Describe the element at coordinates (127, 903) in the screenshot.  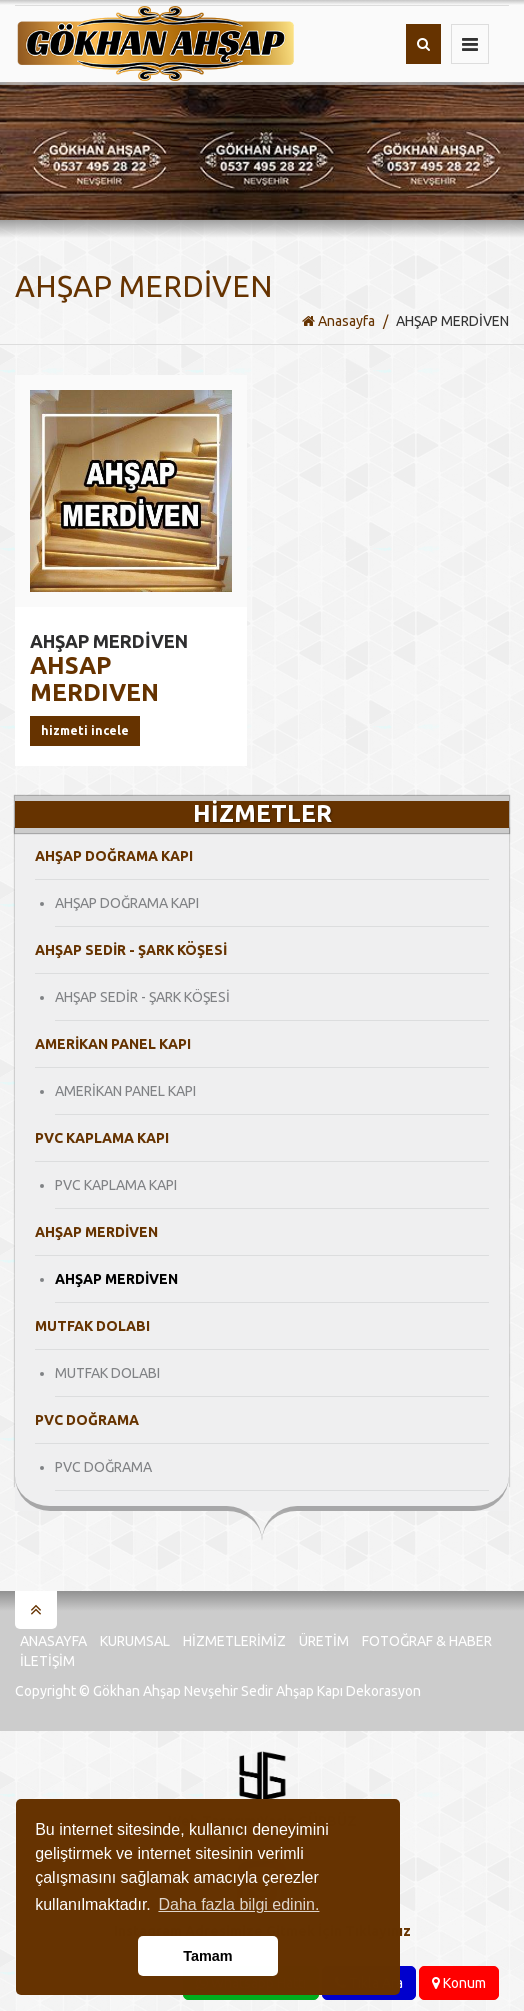
I see `AHŞAP DOĞRAMA KAPI` at that location.